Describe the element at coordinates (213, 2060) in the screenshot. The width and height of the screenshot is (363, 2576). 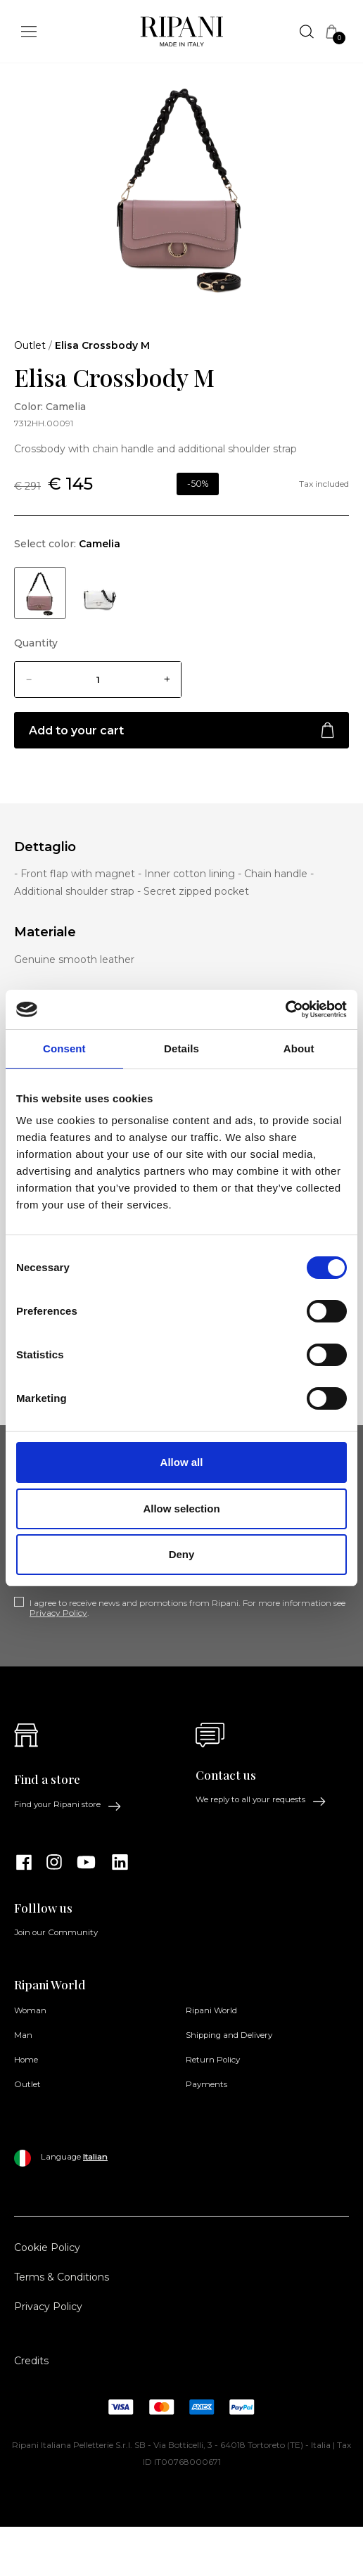
I see `Return Policy` at that location.